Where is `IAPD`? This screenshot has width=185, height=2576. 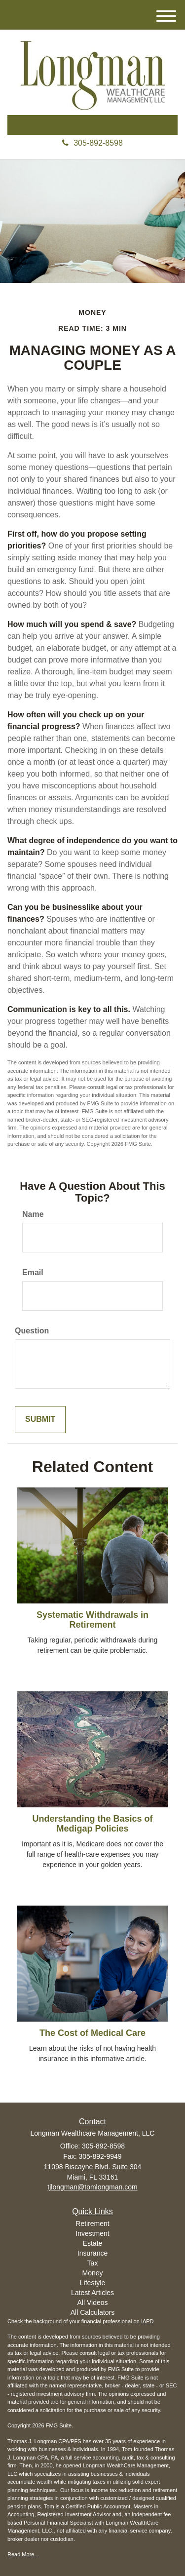 IAPD is located at coordinates (147, 2321).